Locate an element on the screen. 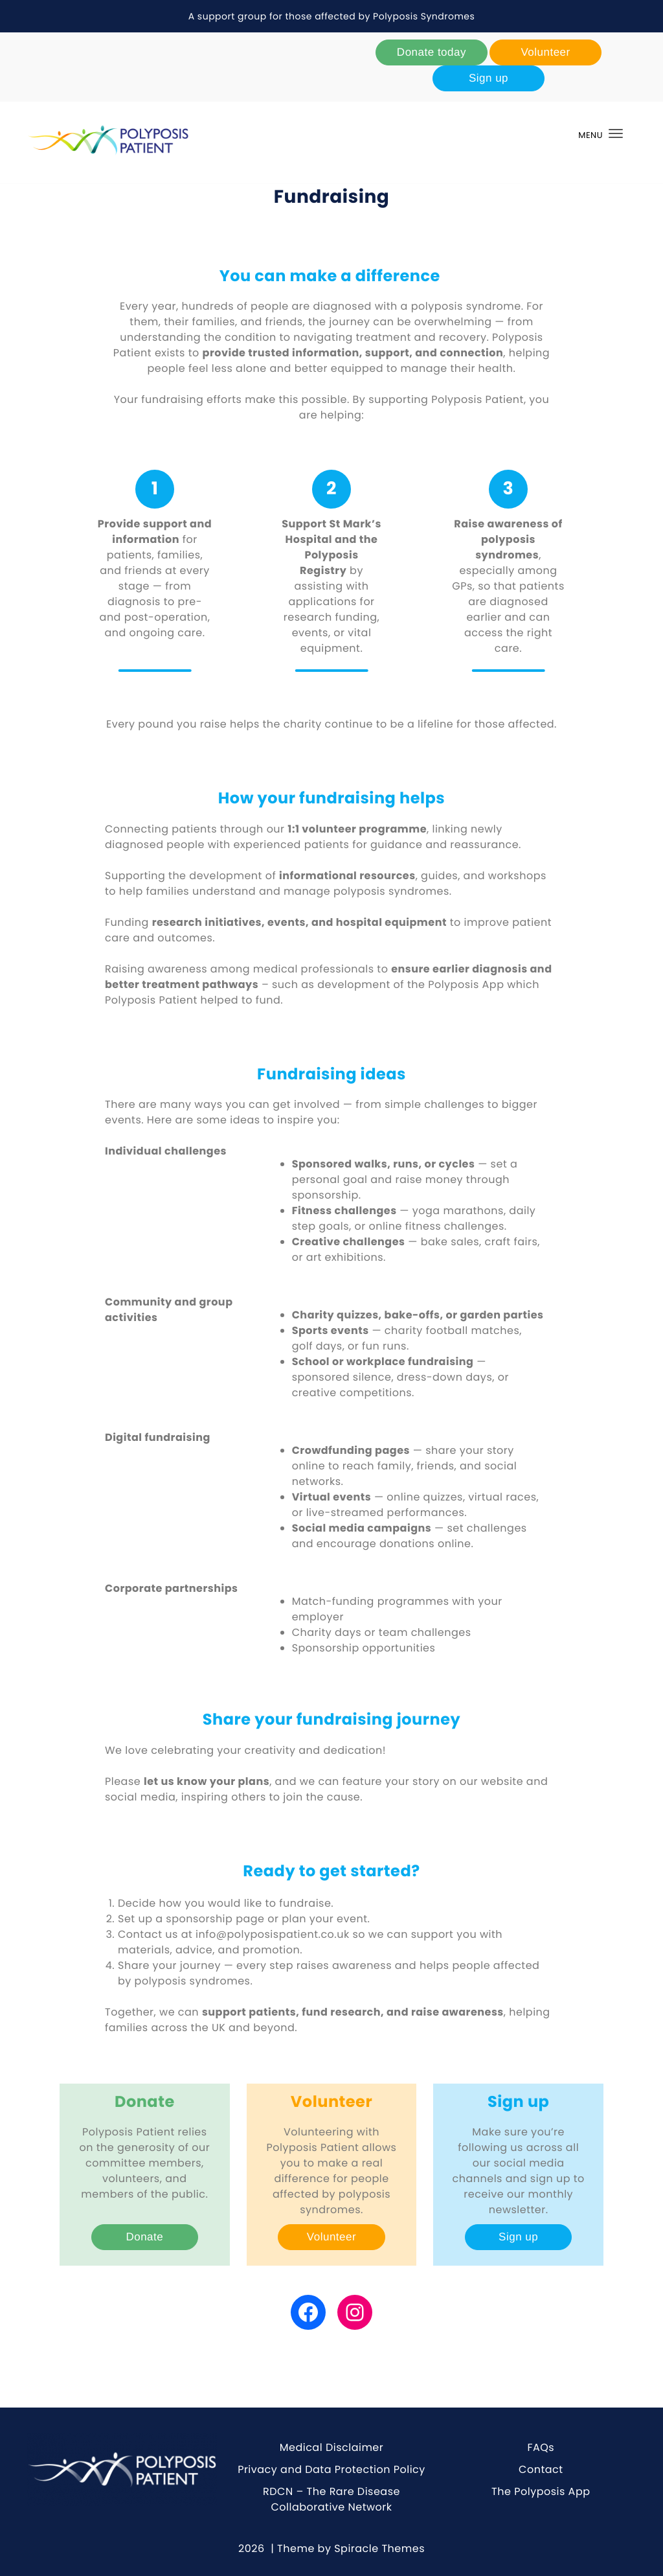 The width and height of the screenshot is (663, 2576). FAQs is located at coordinates (540, 2447).